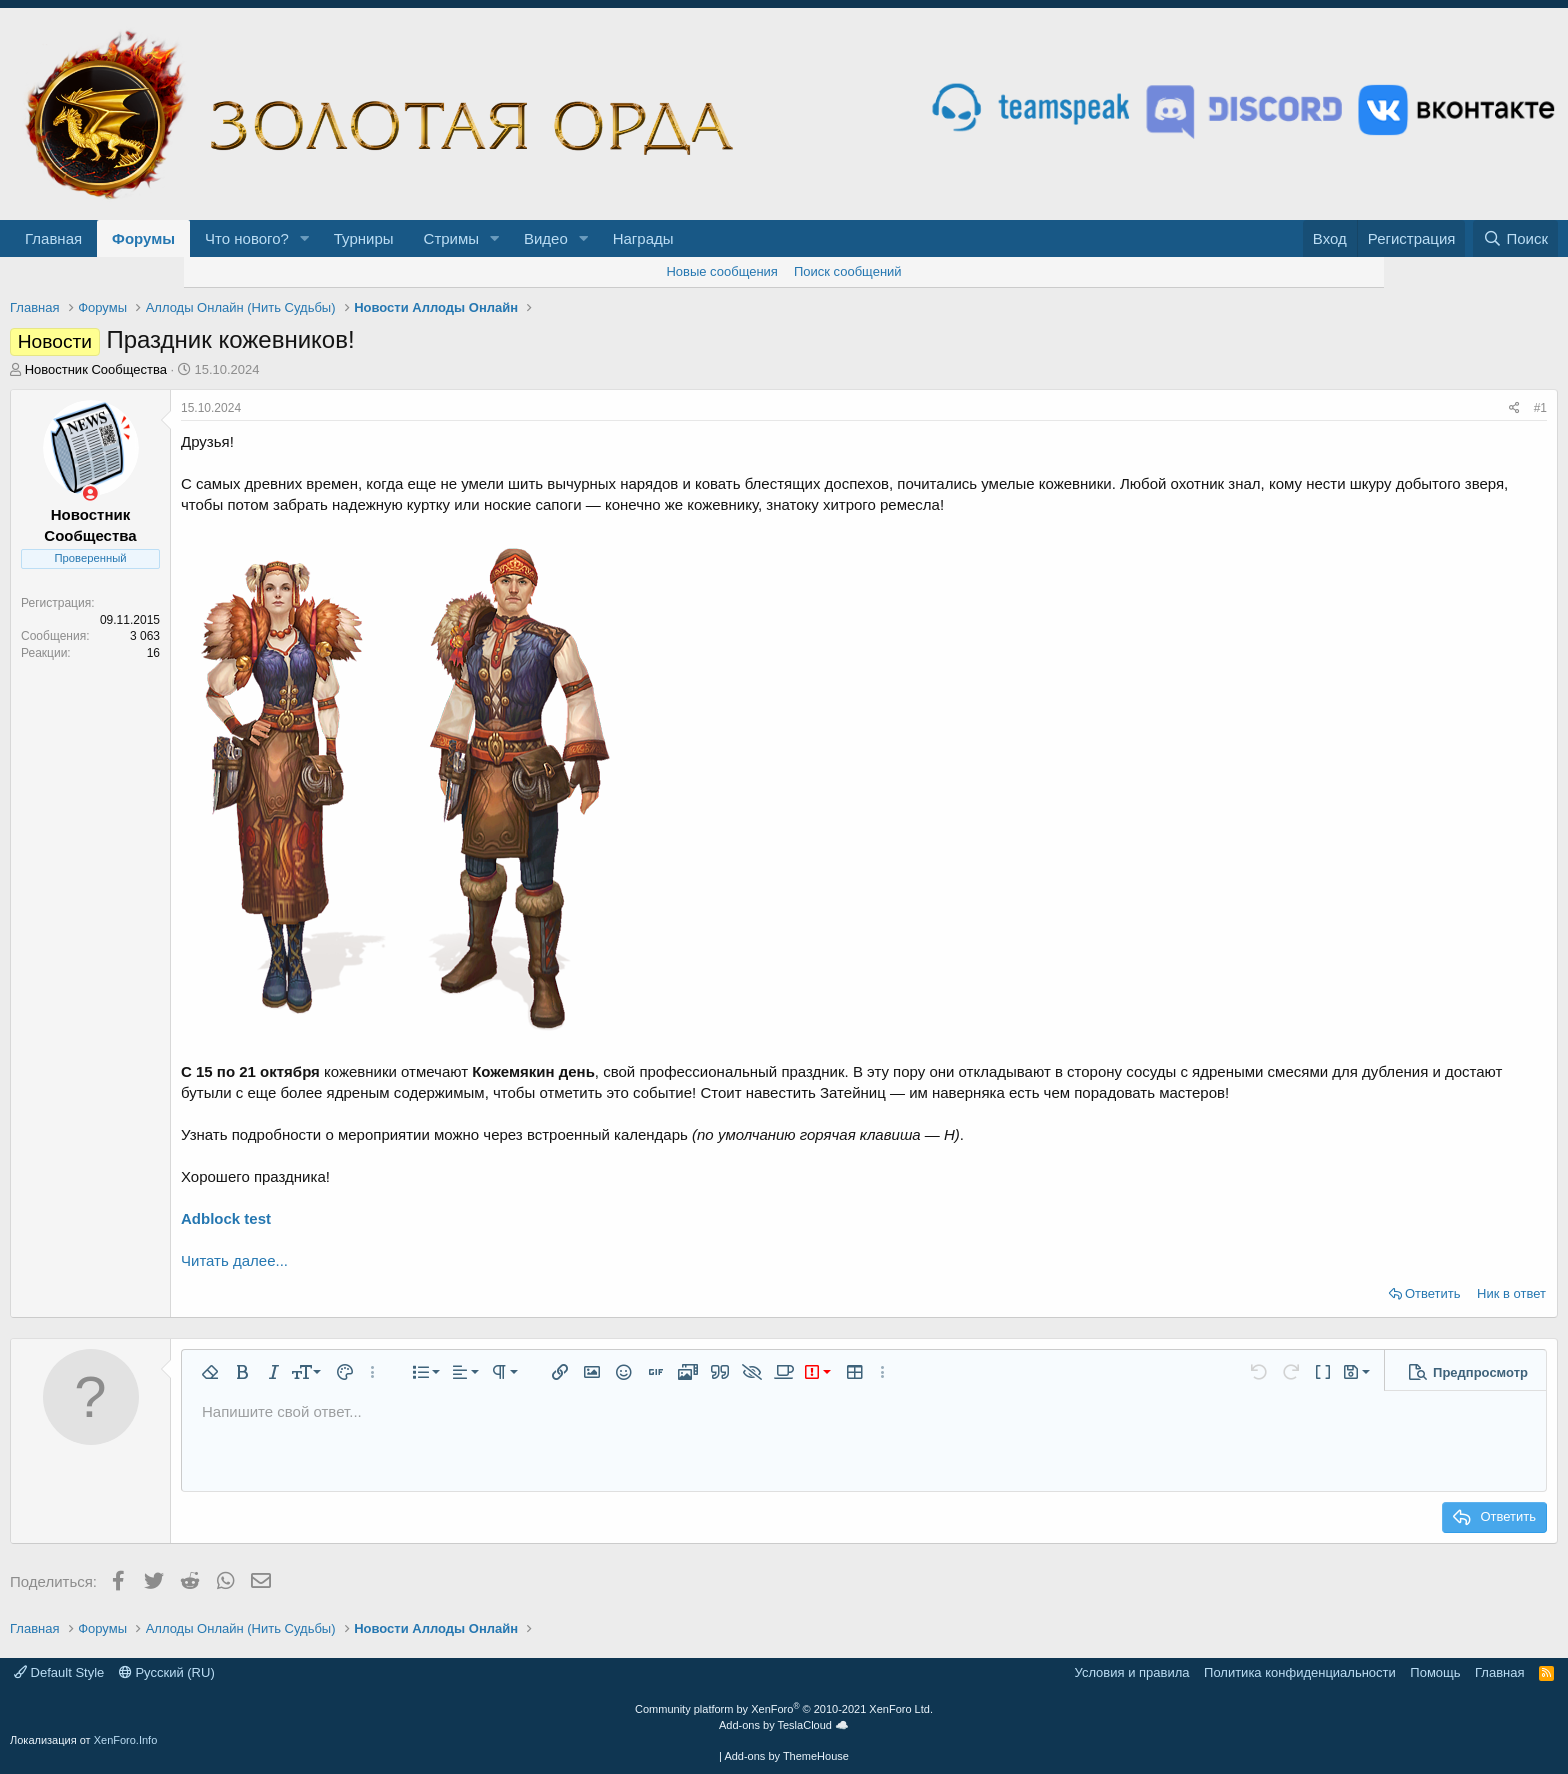 This screenshot has width=1568, height=1774. Describe the element at coordinates (1435, 1672) in the screenshot. I see `Помощь` at that location.